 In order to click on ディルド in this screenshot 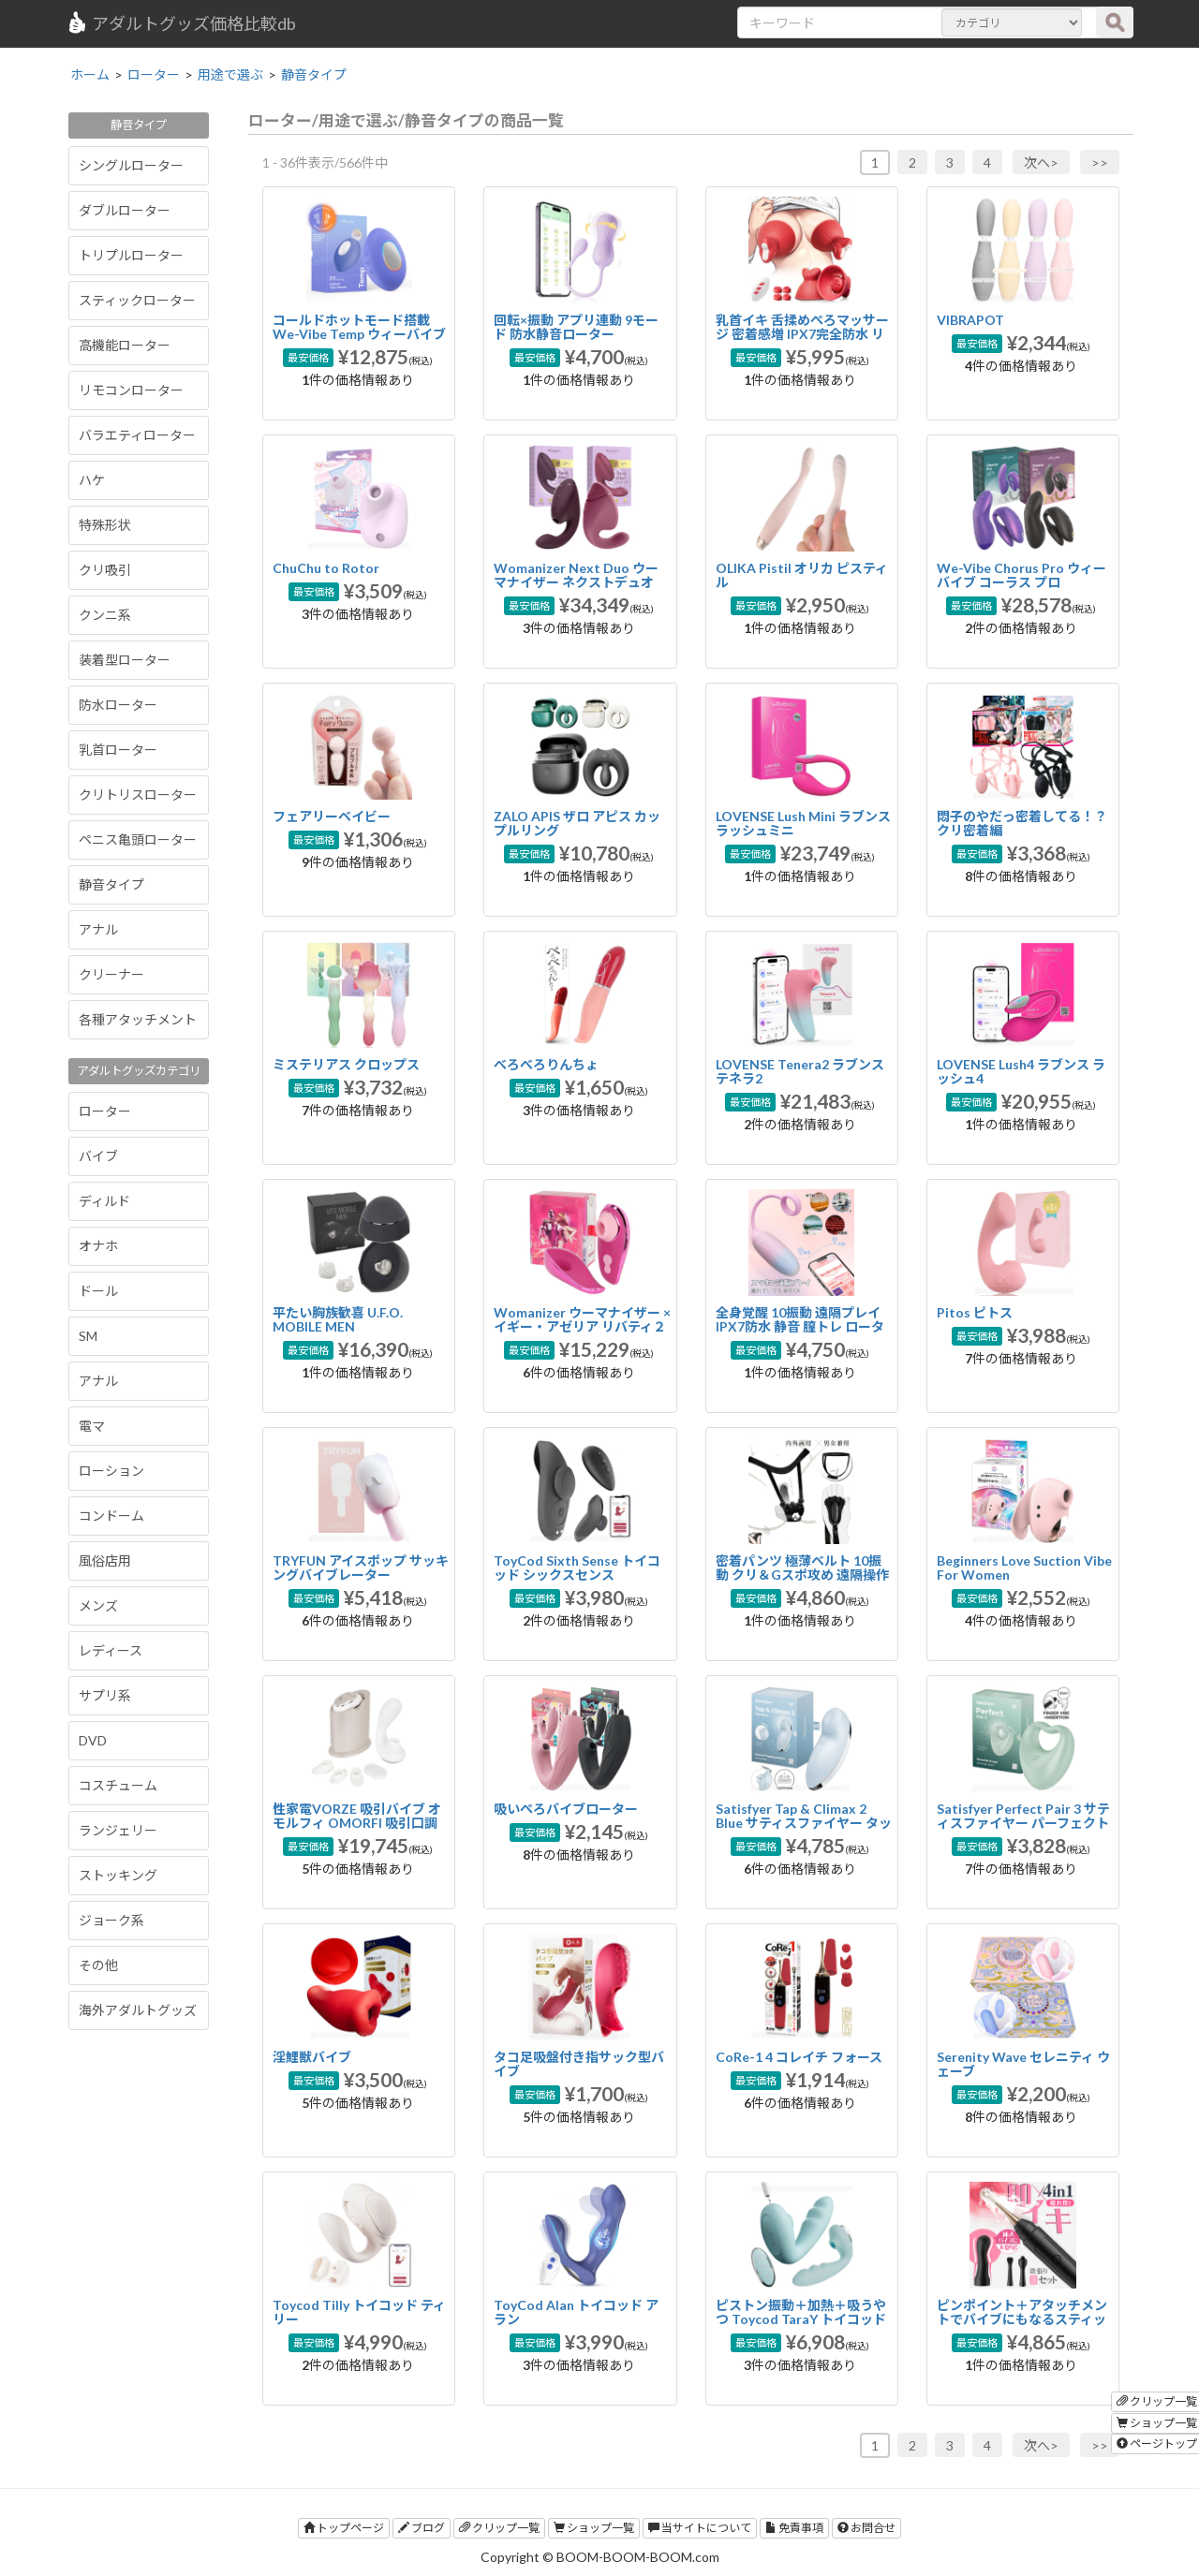, I will do `click(104, 1201)`.